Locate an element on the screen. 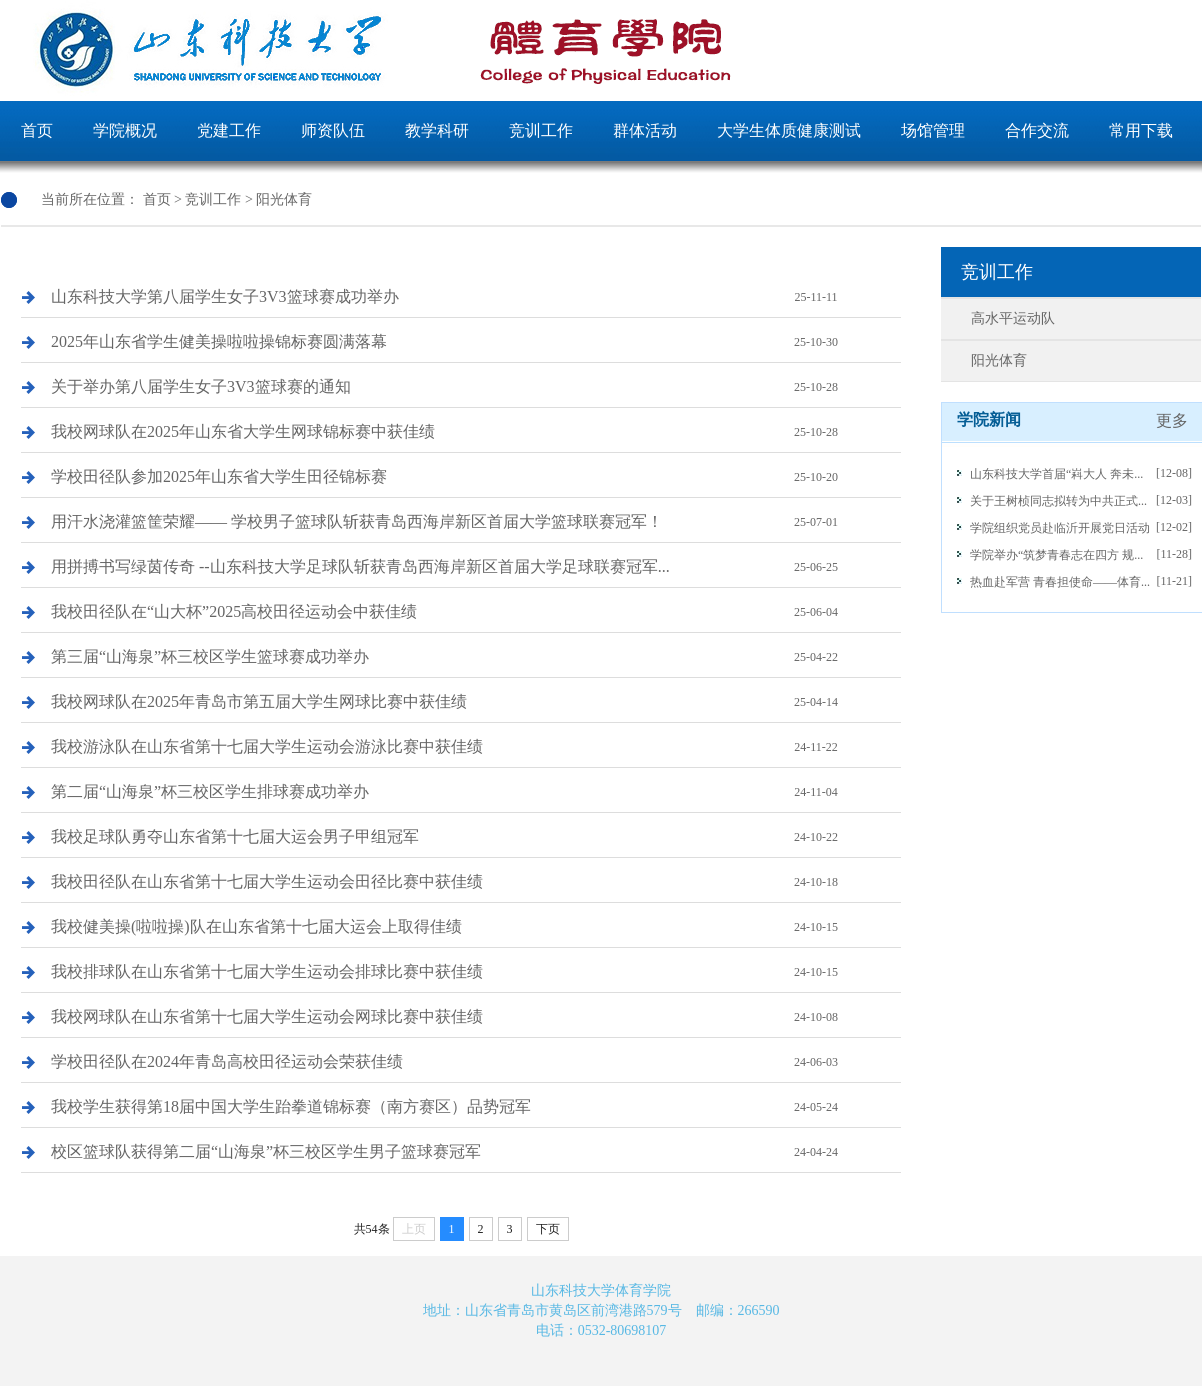  关于举办第八届学生女子3V3篮球赛的通知 is located at coordinates (476, 387).